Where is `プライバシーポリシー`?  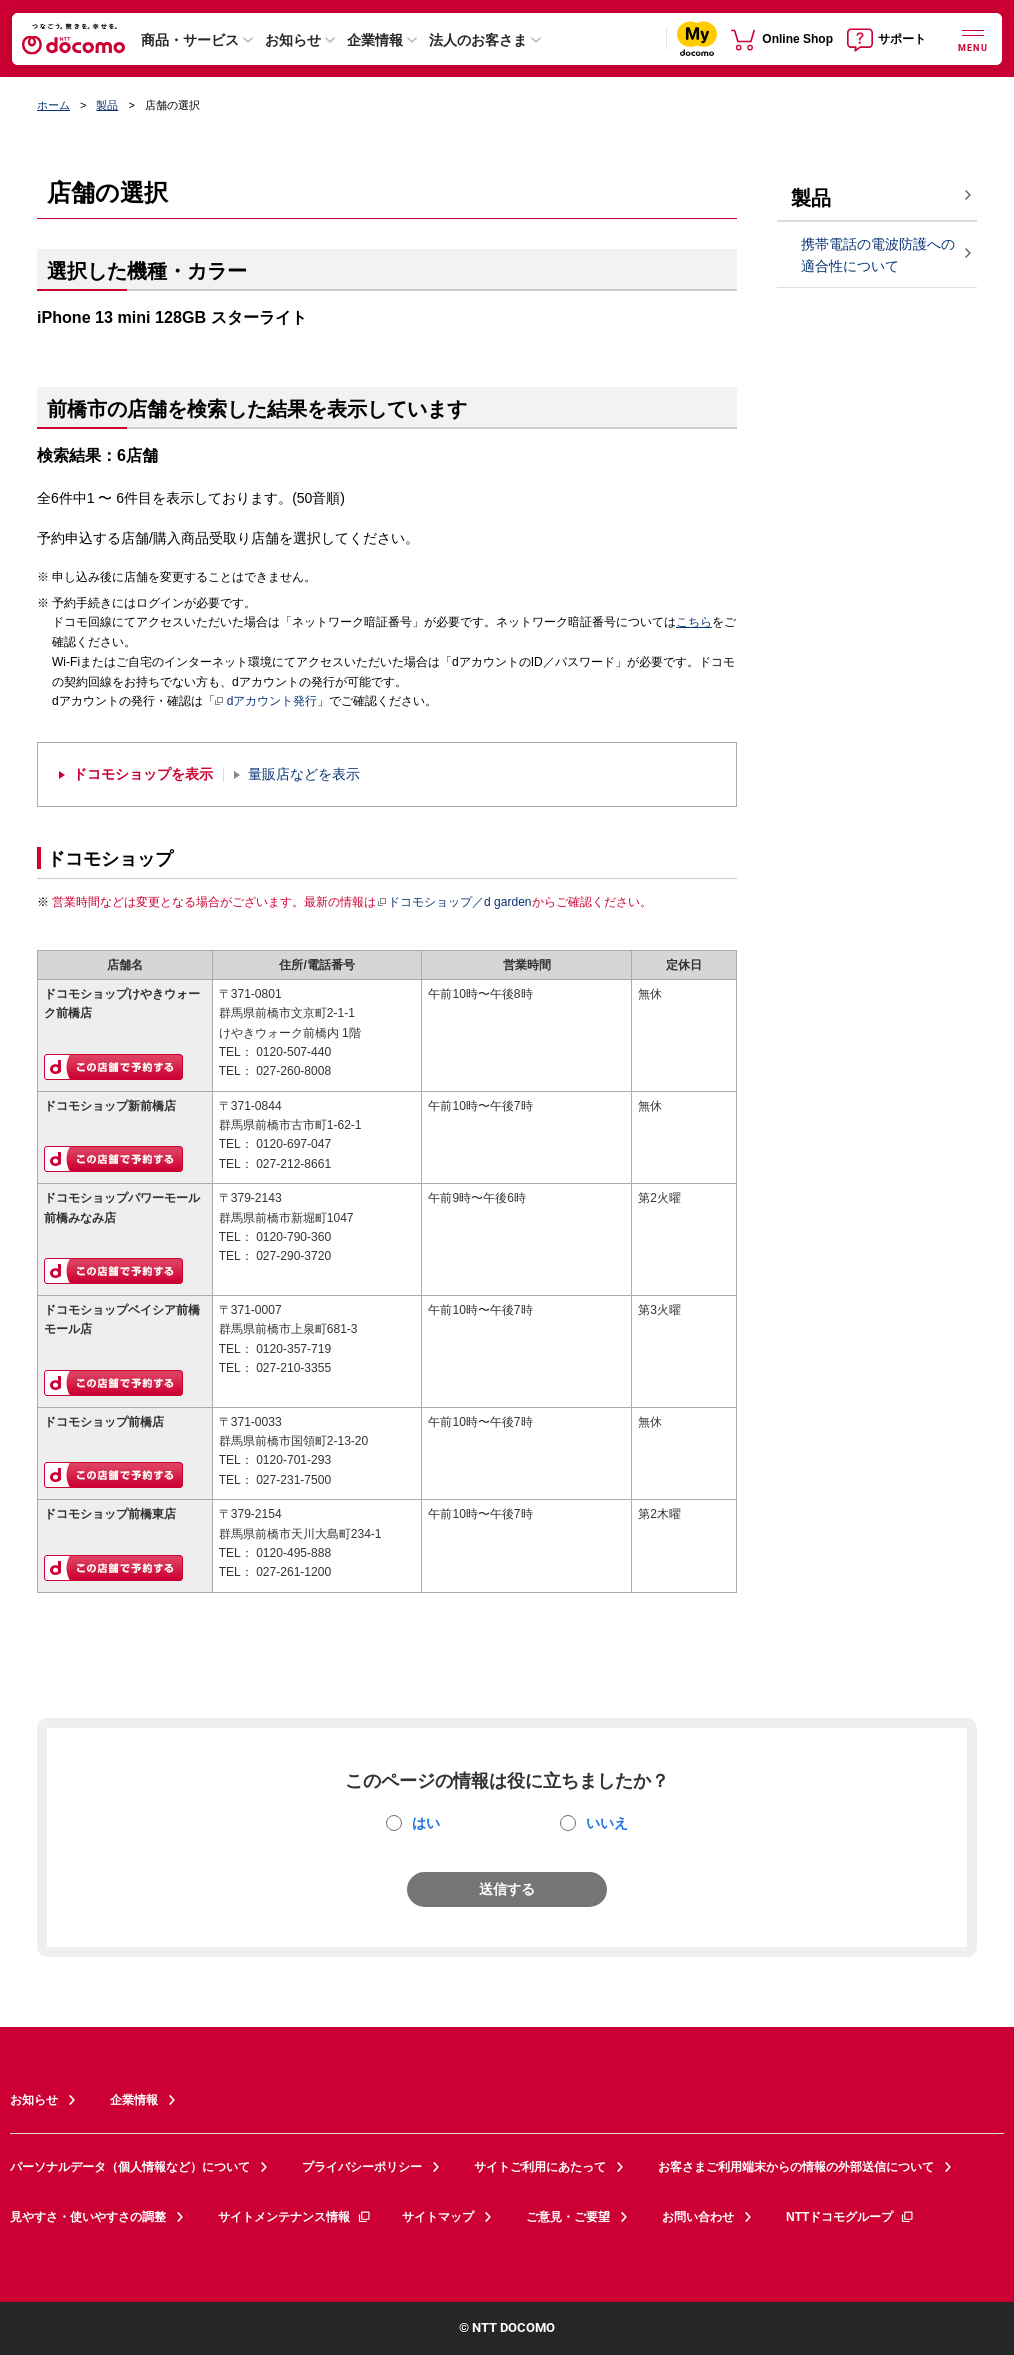
プライバシーポリシー is located at coordinates (362, 2167).